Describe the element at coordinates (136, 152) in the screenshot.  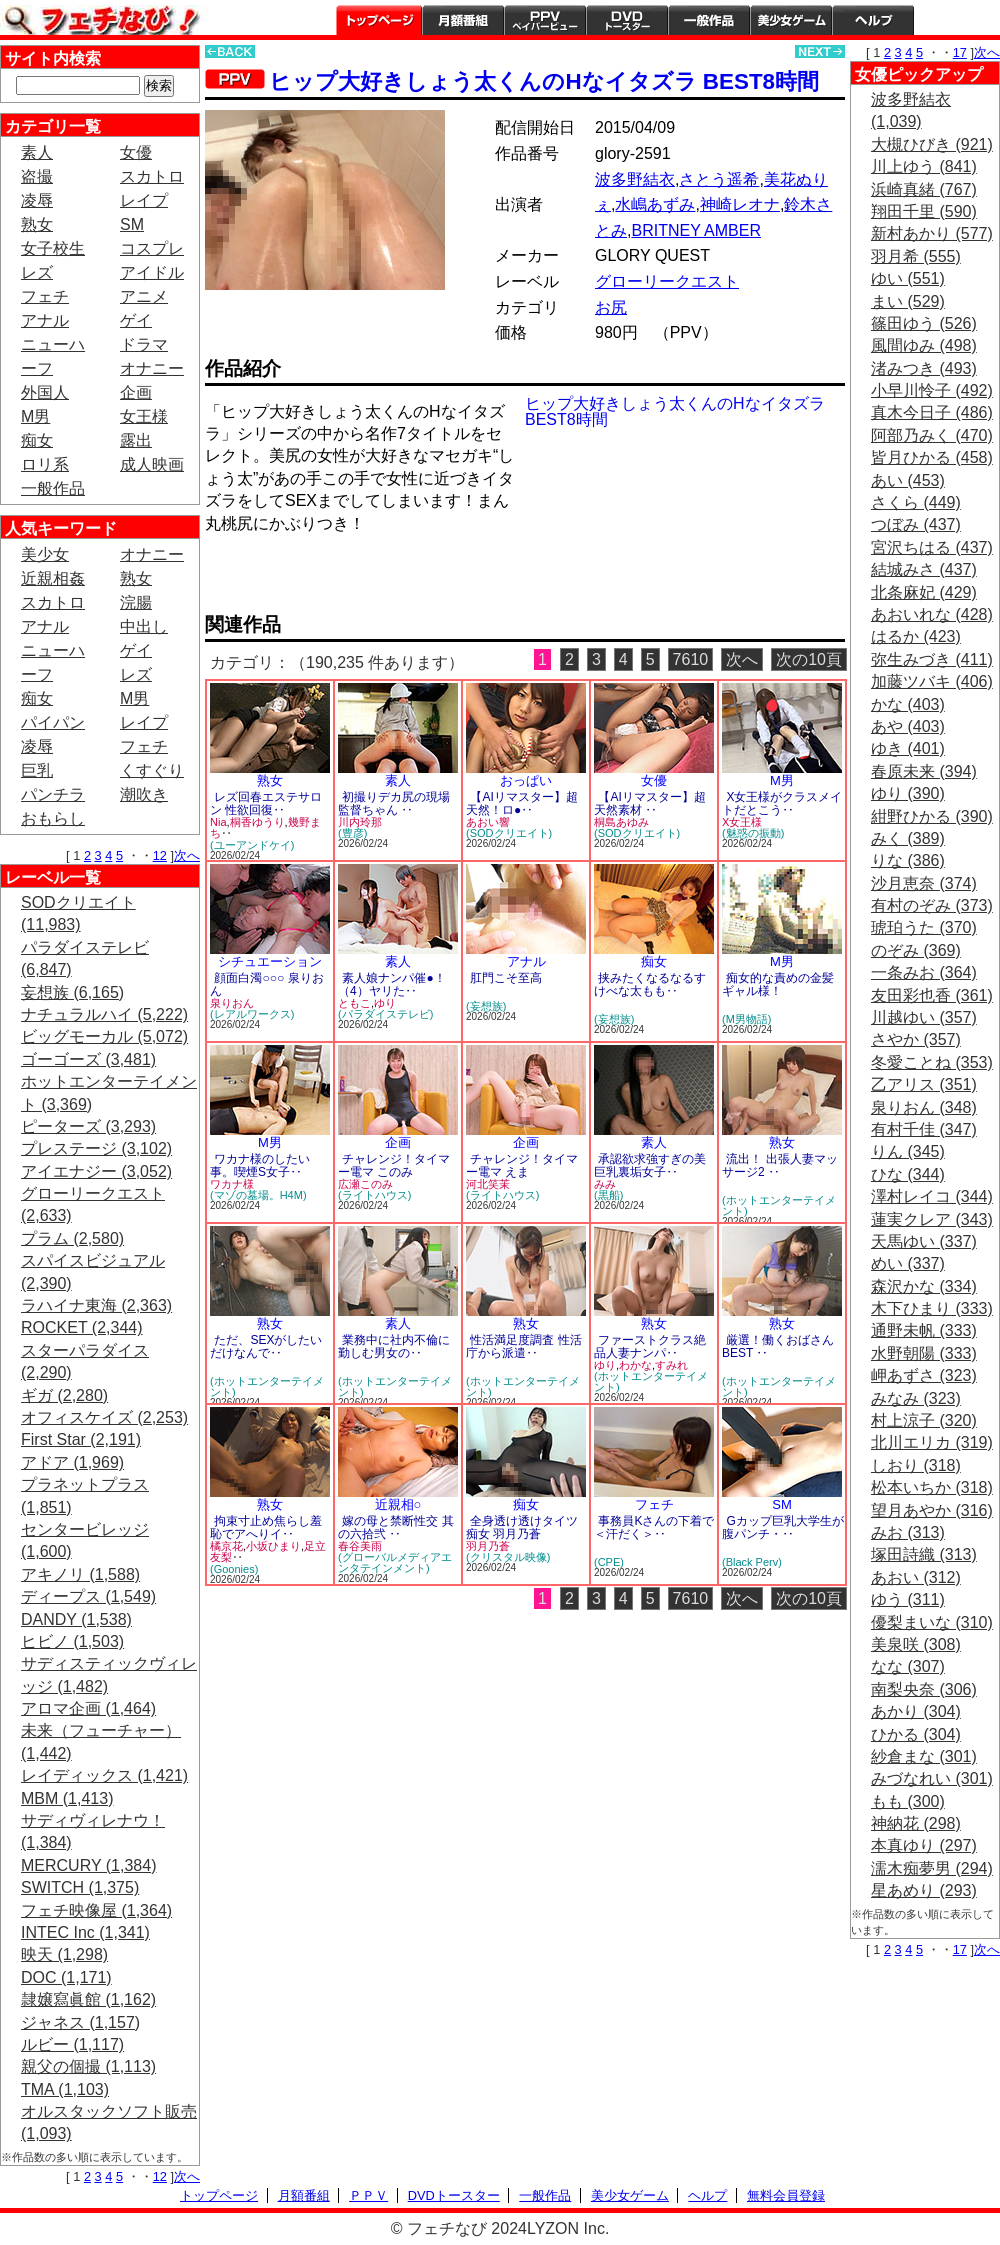
I see `女優` at that location.